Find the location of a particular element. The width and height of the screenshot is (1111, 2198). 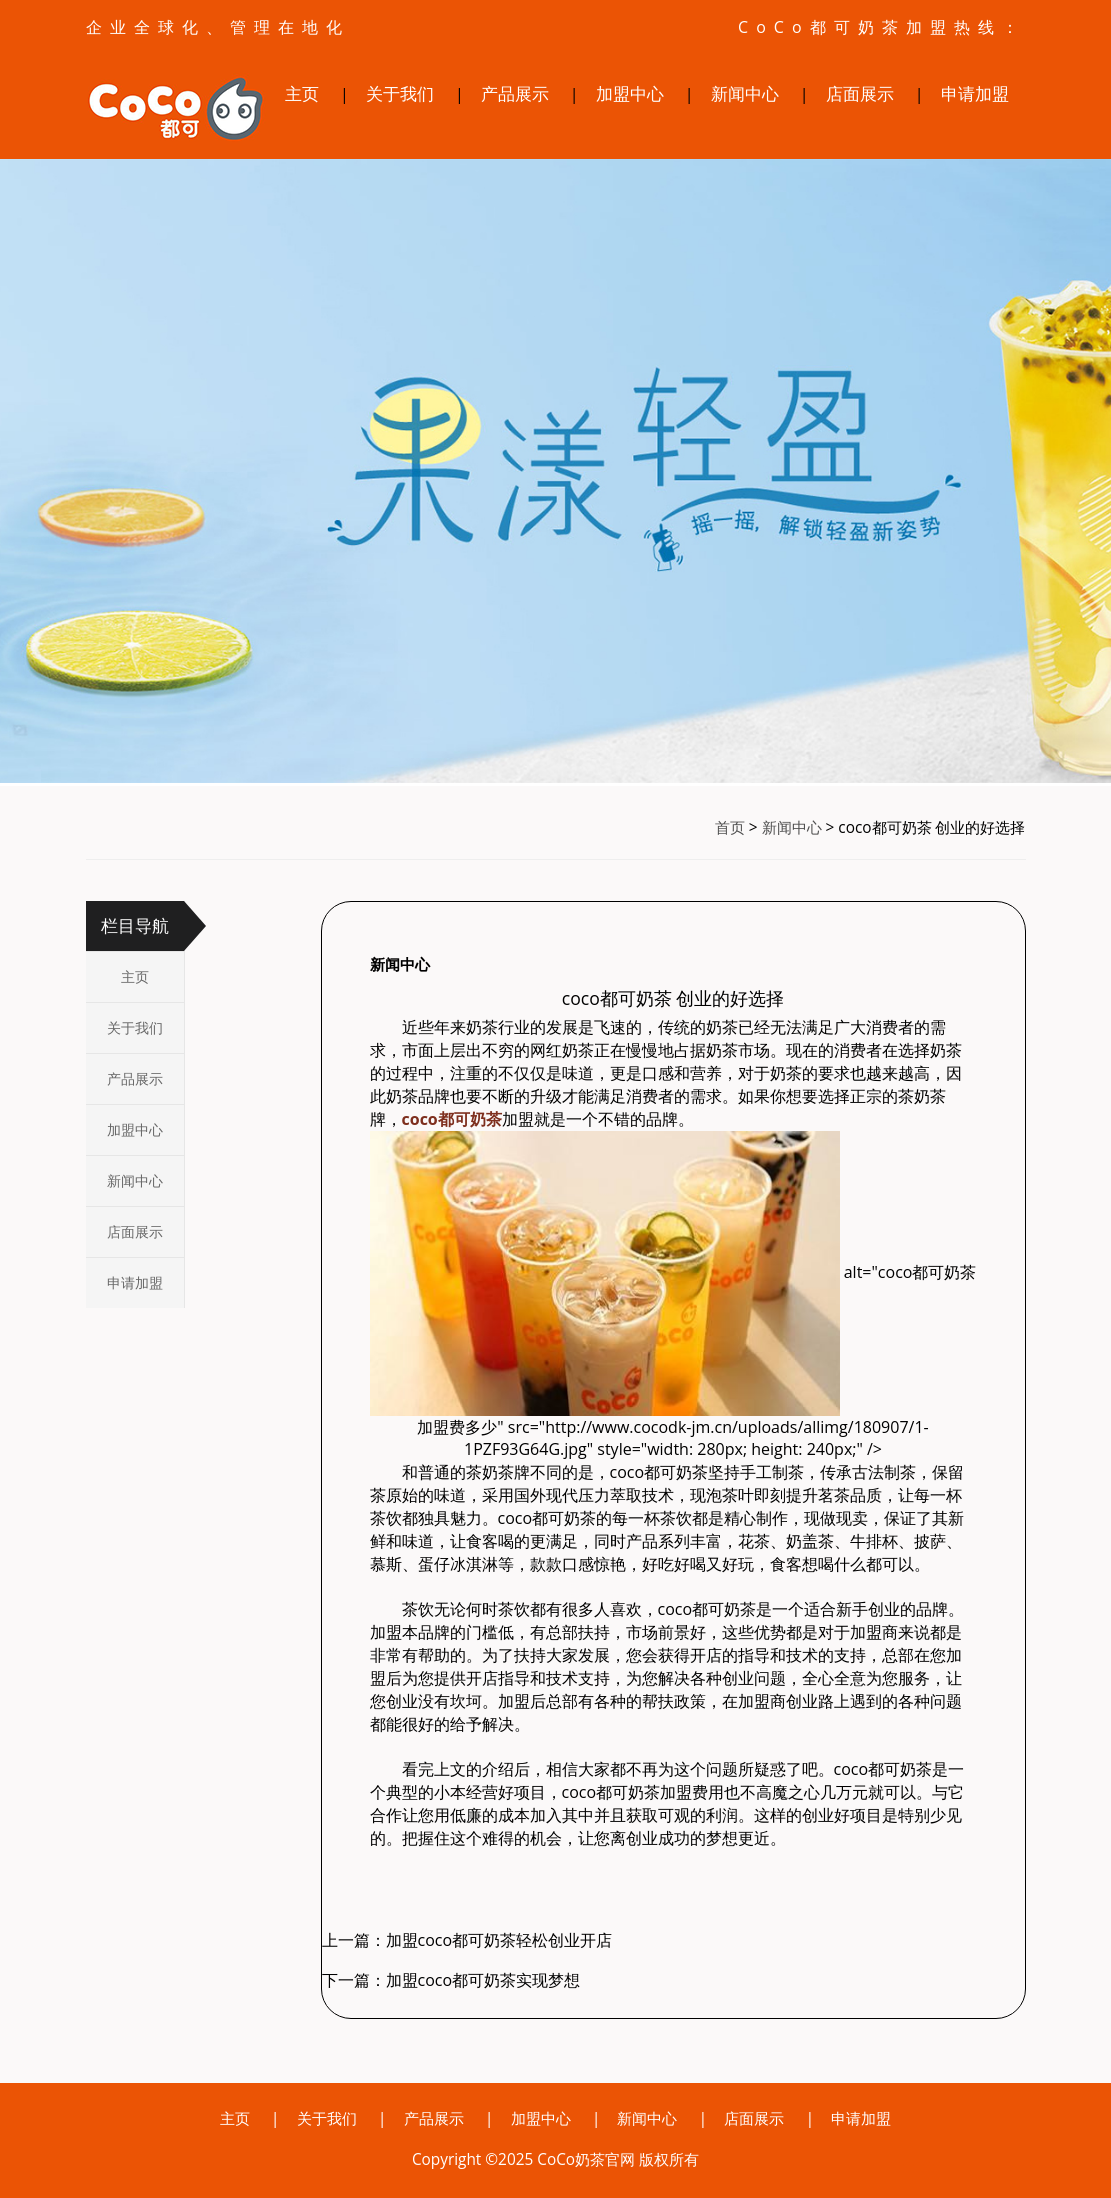

新闻中心 is located at coordinates (745, 93).